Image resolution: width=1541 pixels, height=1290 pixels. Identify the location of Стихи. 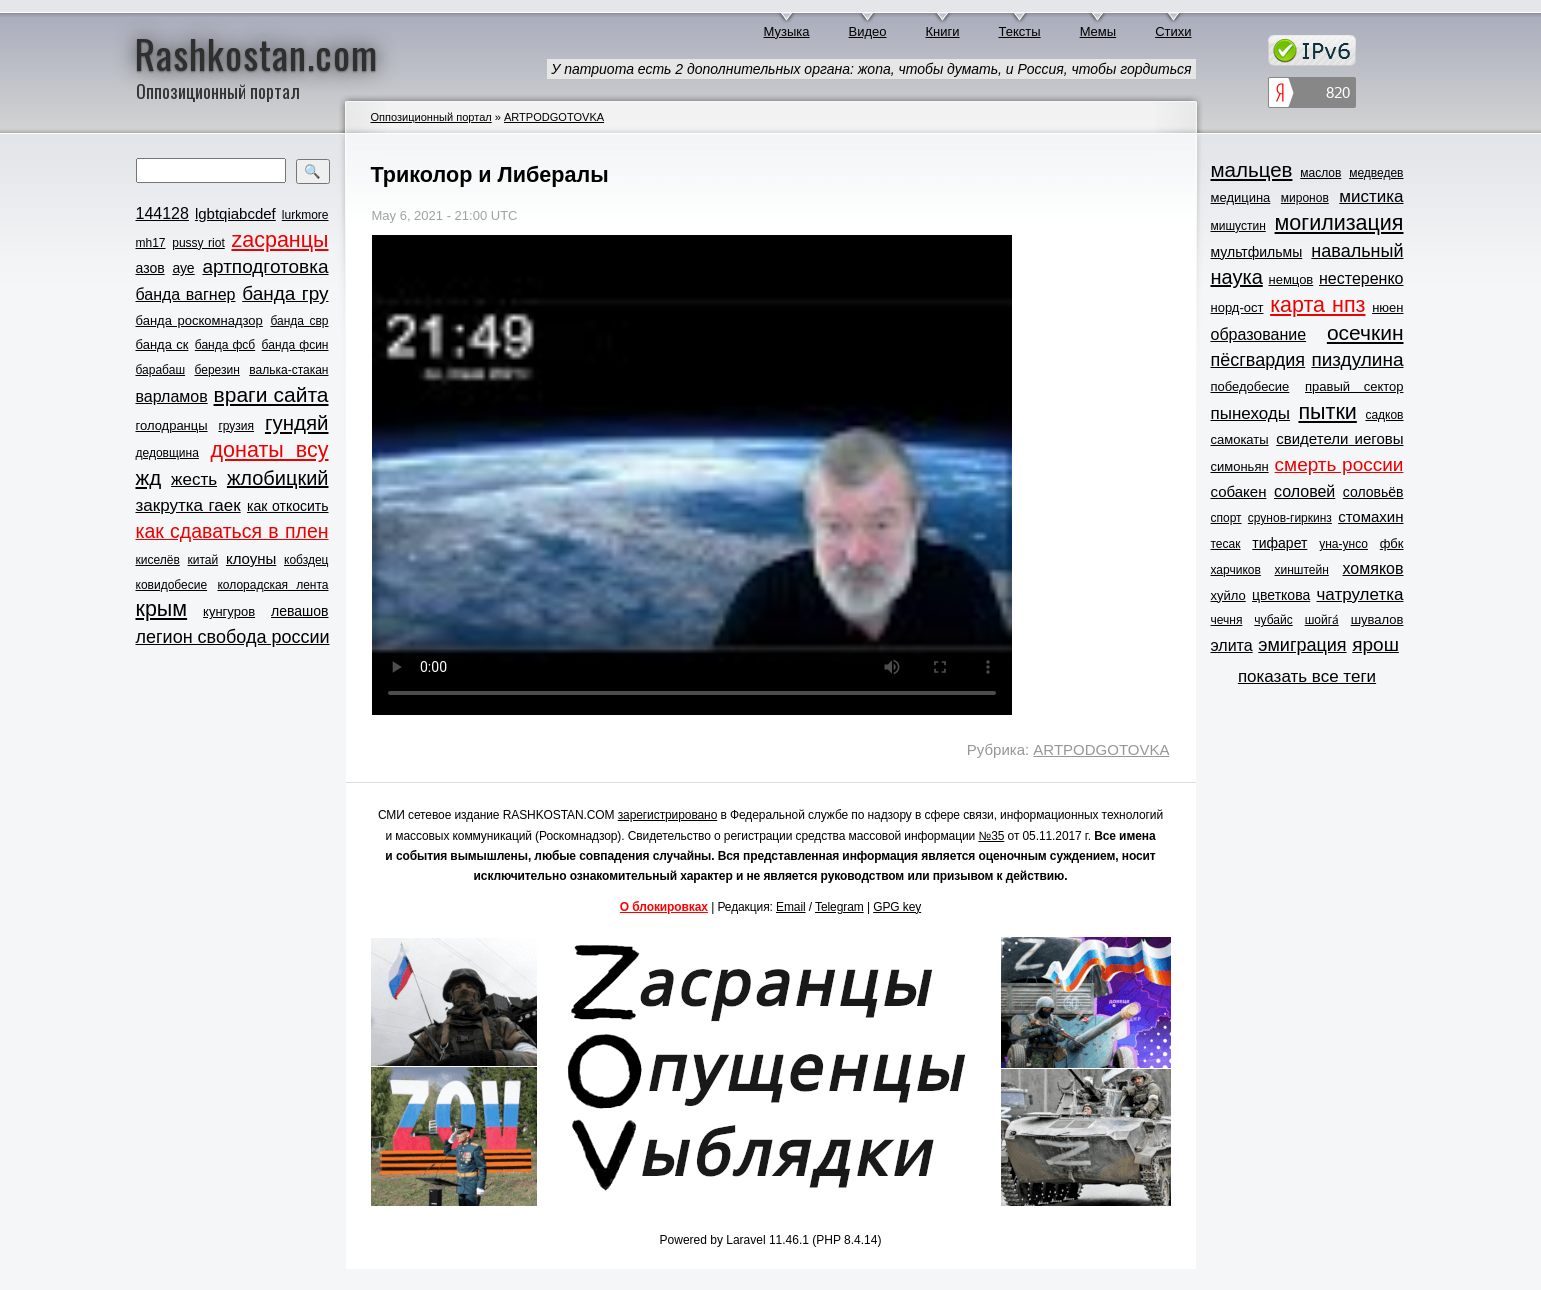
(1173, 31).